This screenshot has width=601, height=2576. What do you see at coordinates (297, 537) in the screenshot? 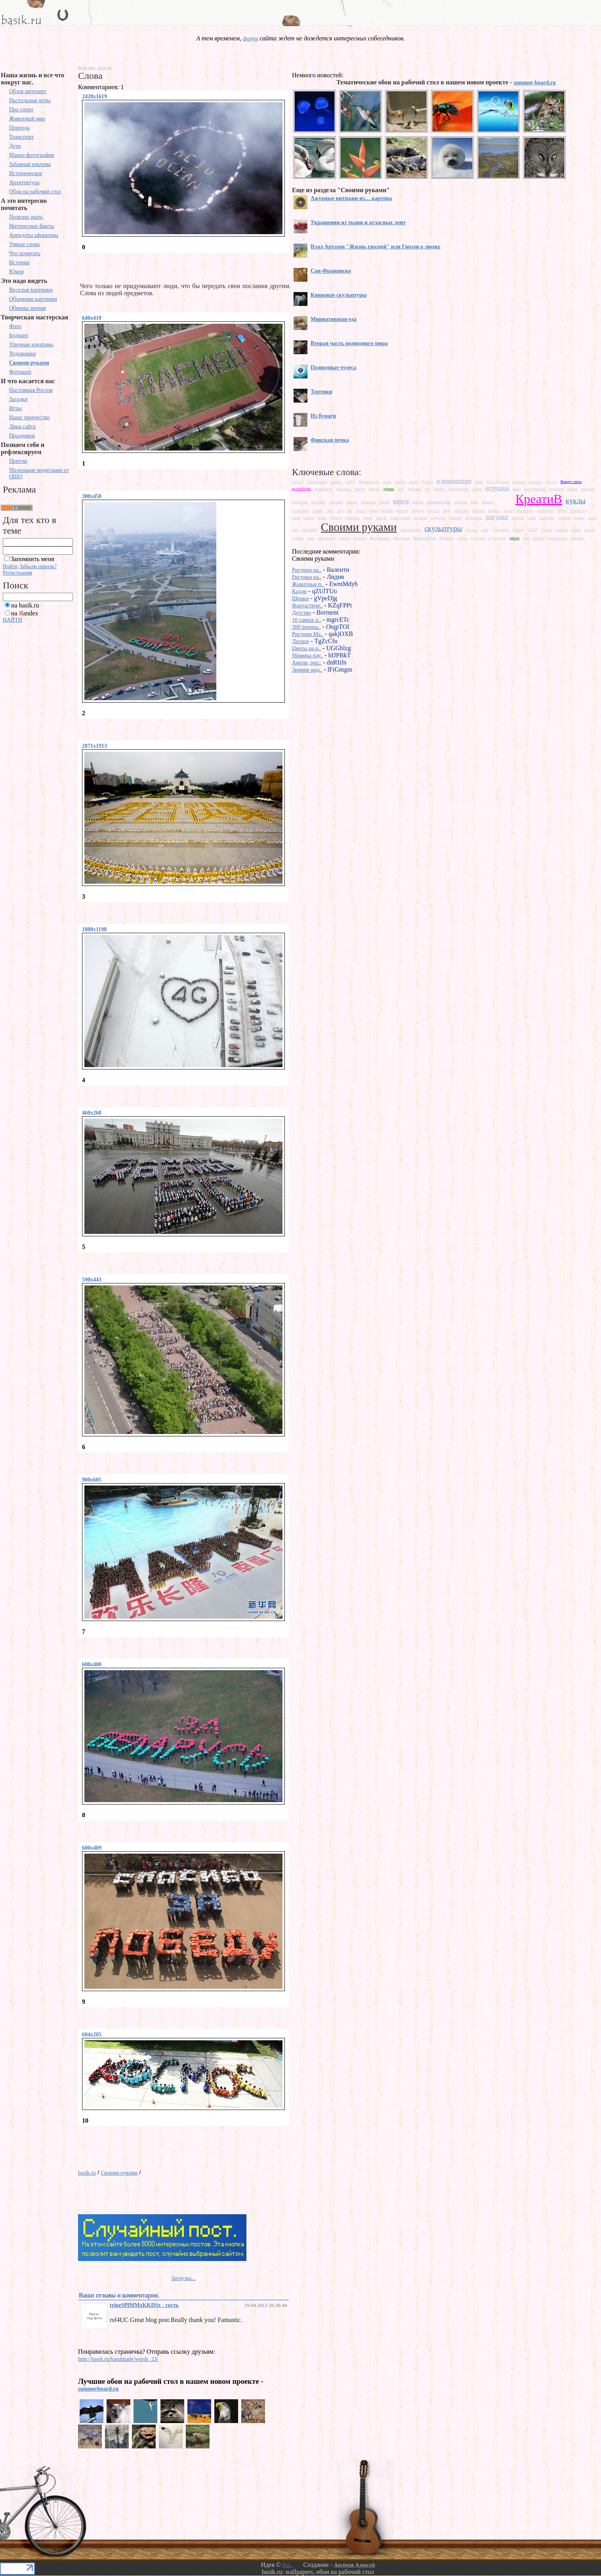
I see `сумки` at bounding box center [297, 537].